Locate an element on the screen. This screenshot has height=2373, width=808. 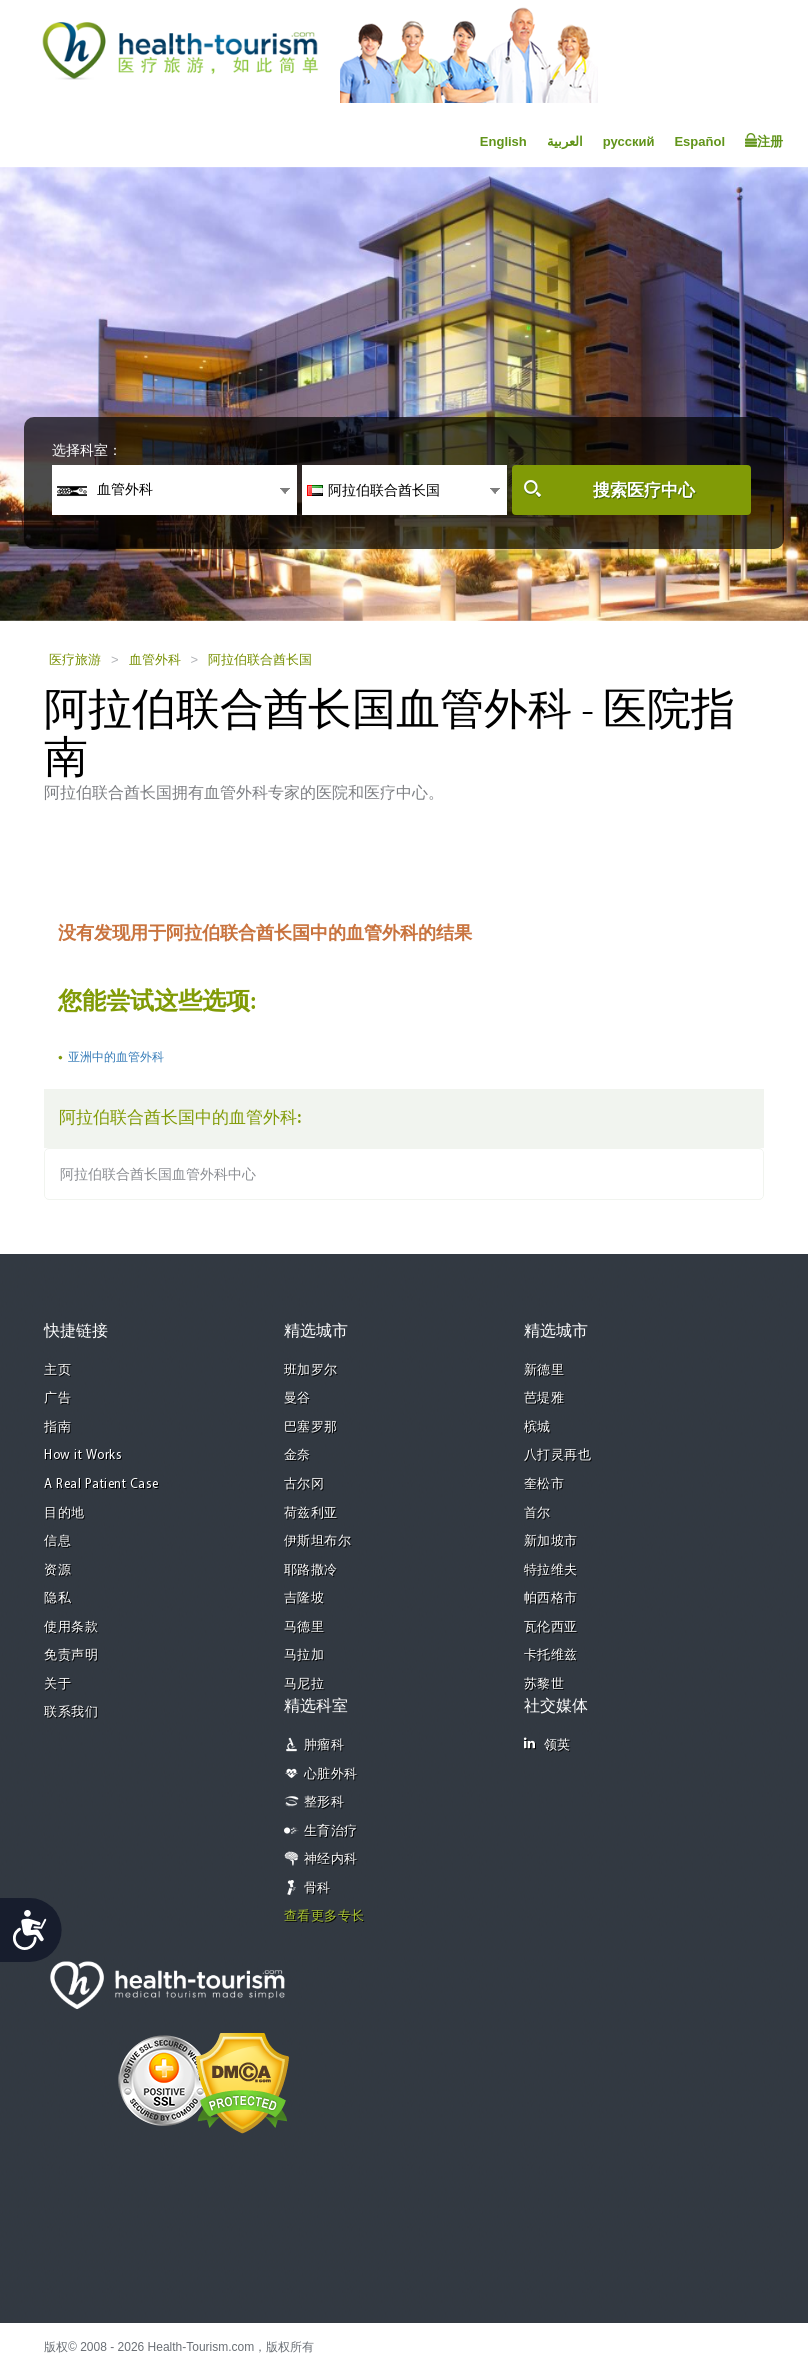
血管外科 is located at coordinates (155, 659).